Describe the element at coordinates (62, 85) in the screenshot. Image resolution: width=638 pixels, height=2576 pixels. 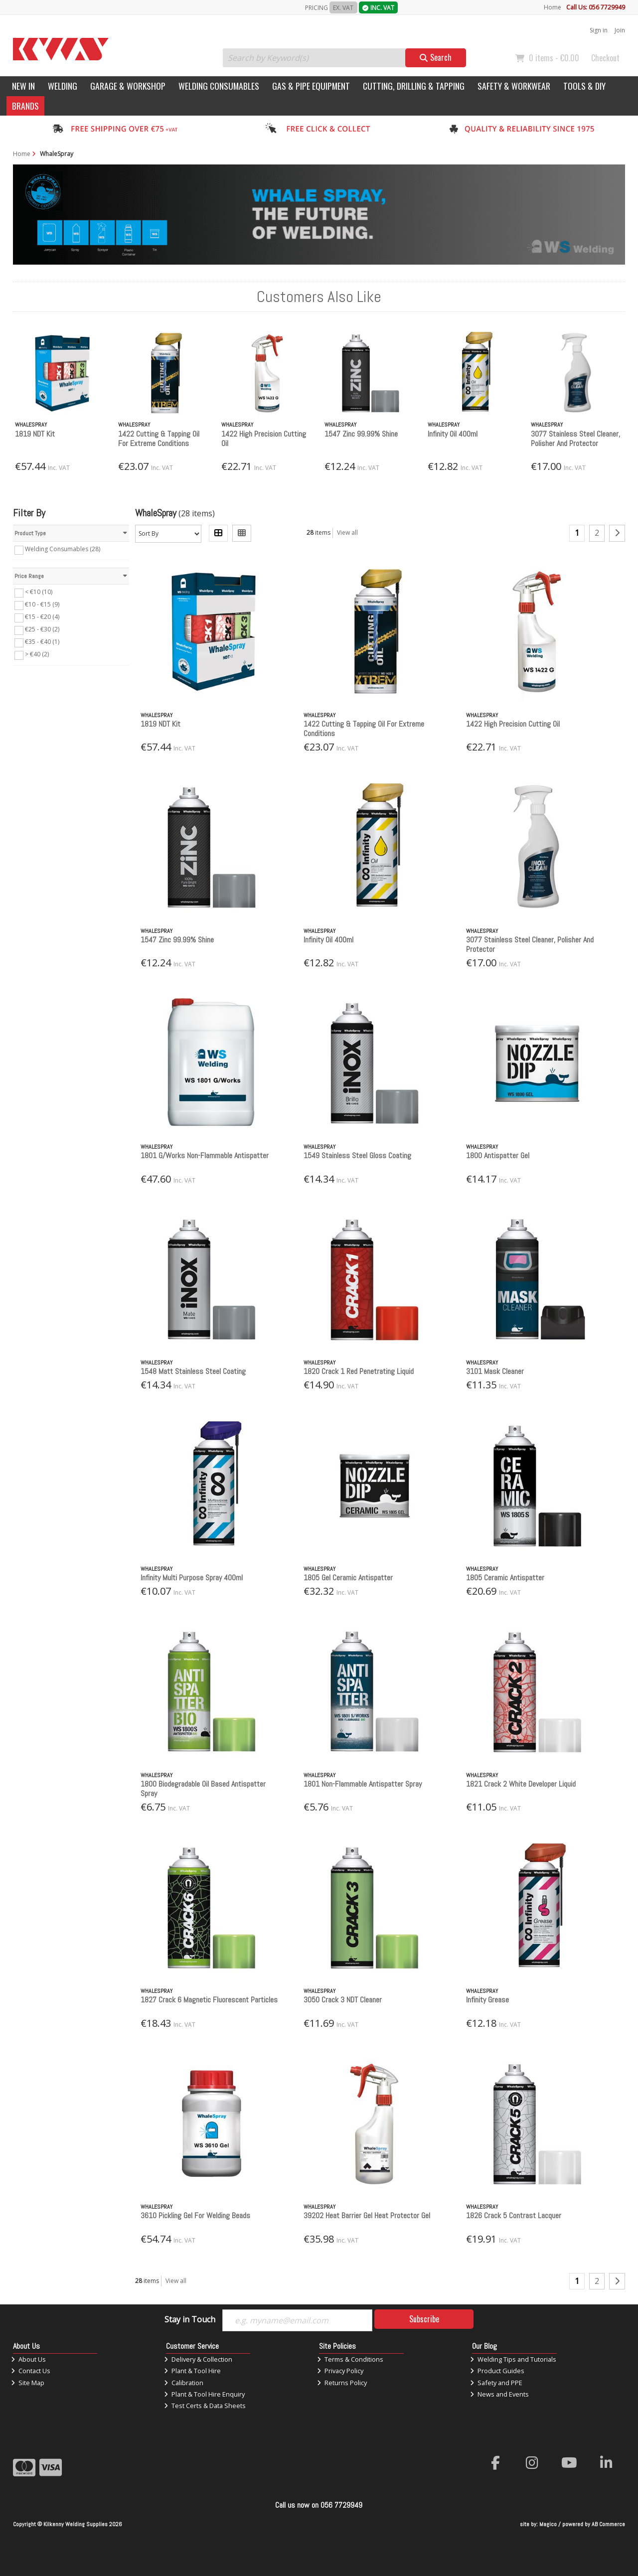
I see `Welding` at that location.